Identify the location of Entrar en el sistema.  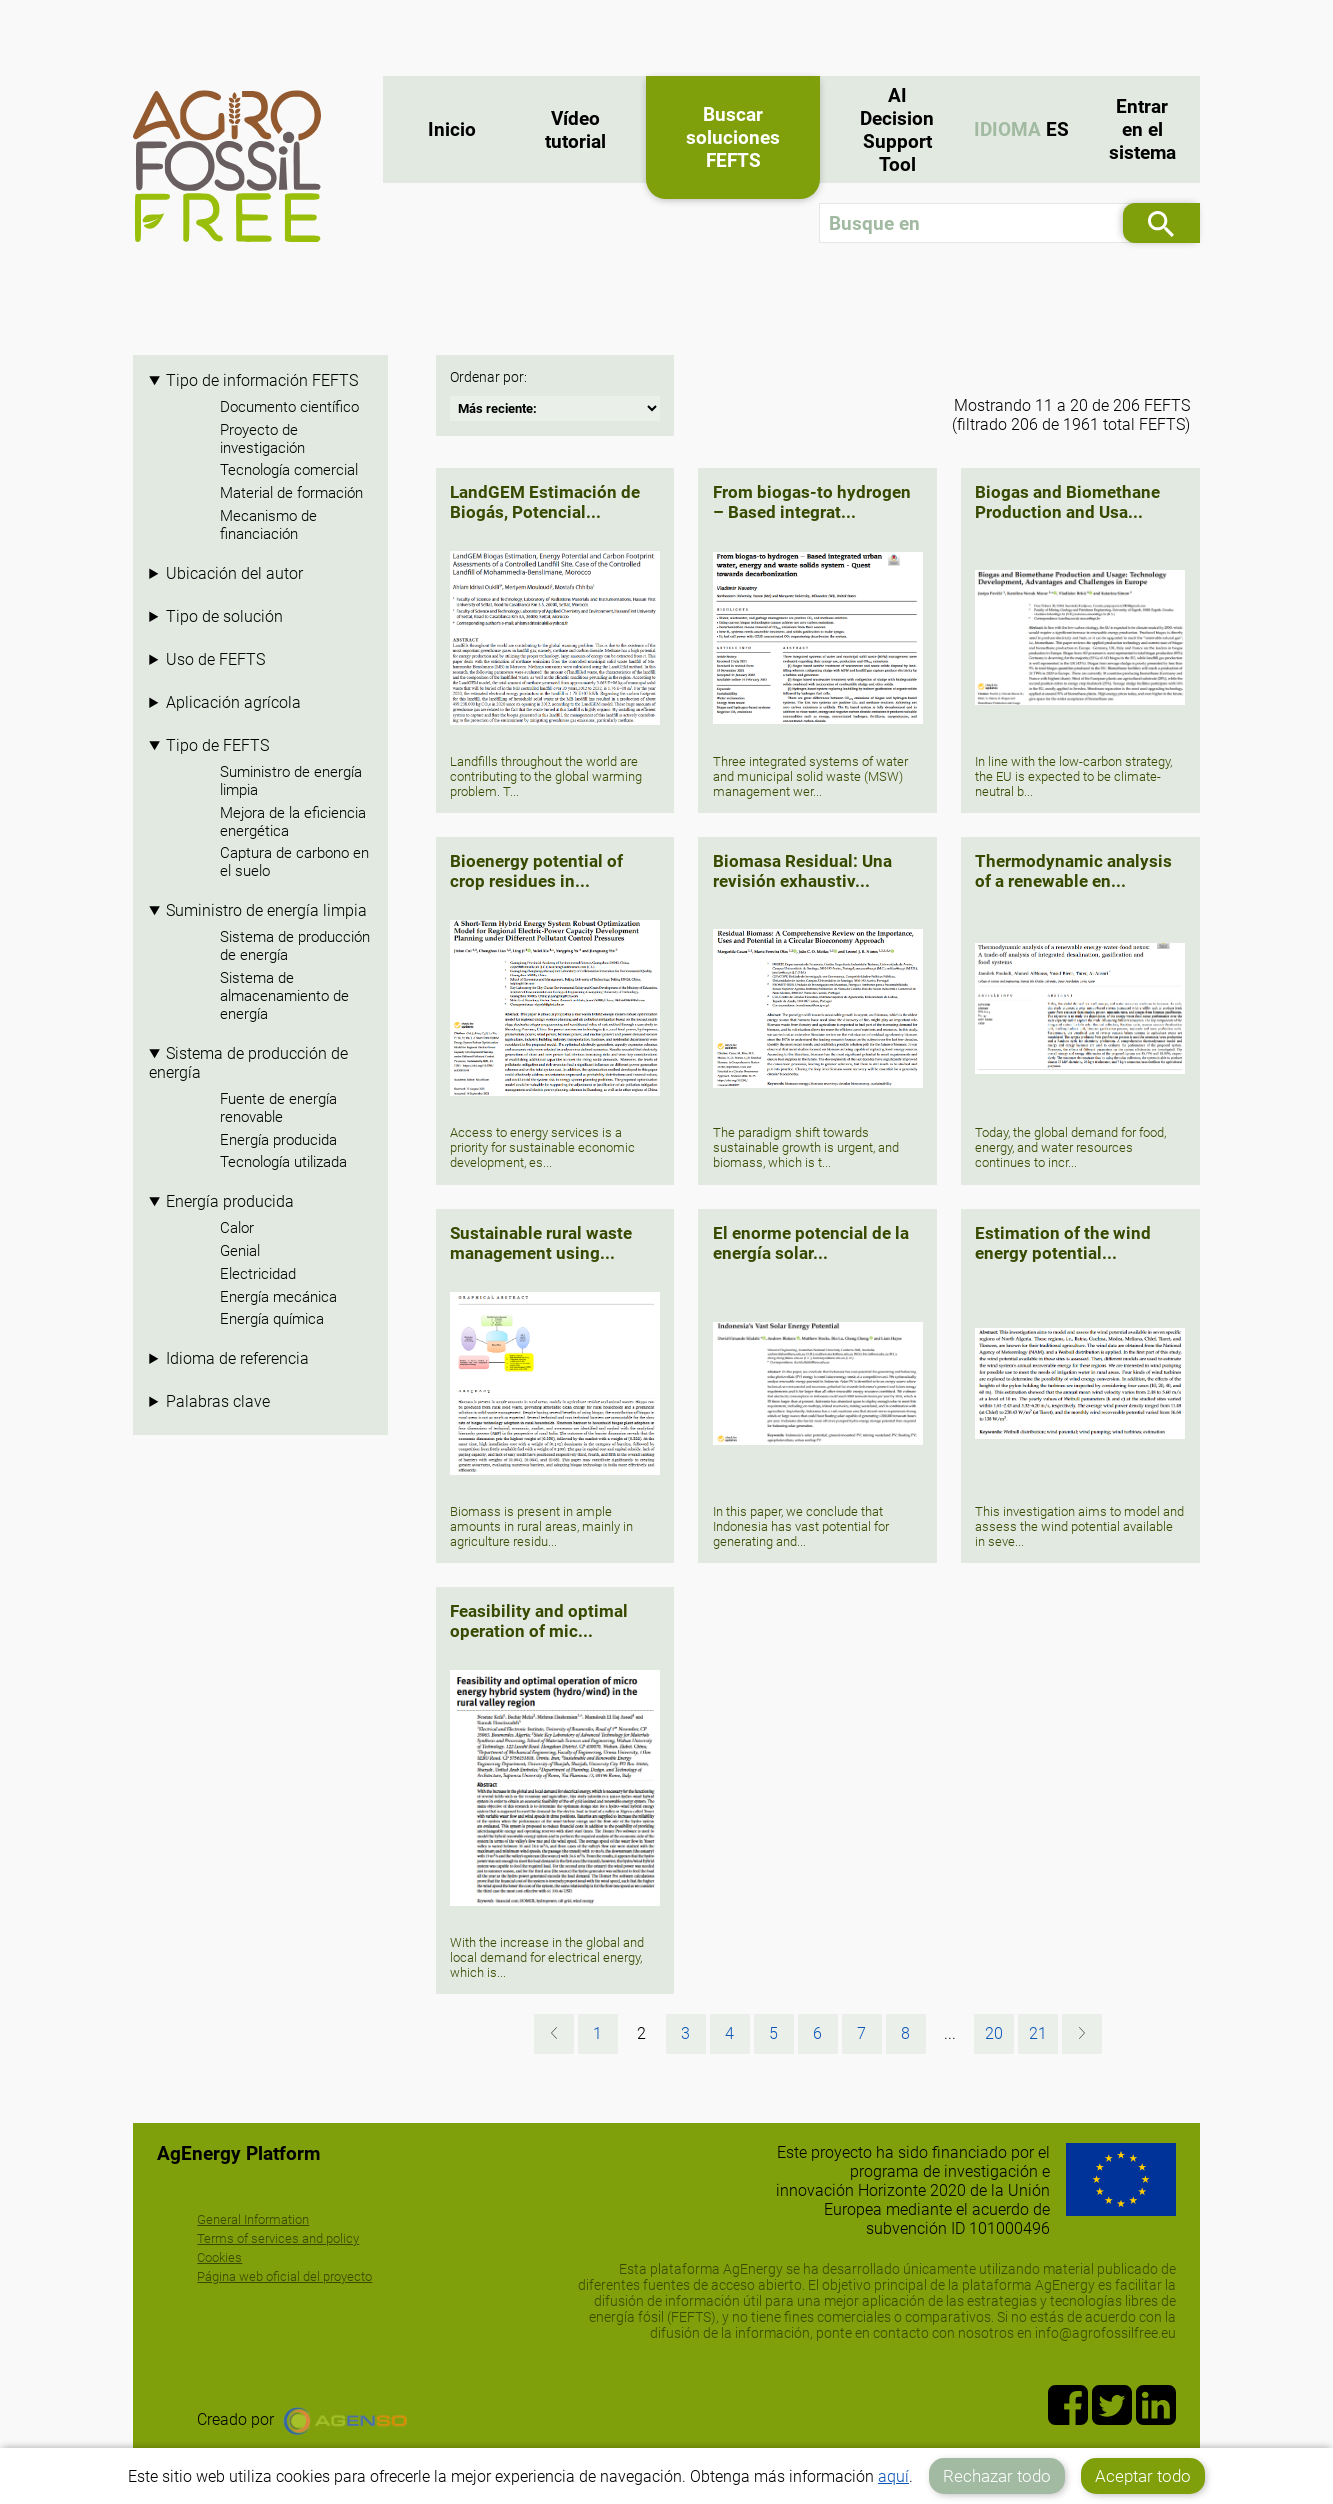
(1142, 129).